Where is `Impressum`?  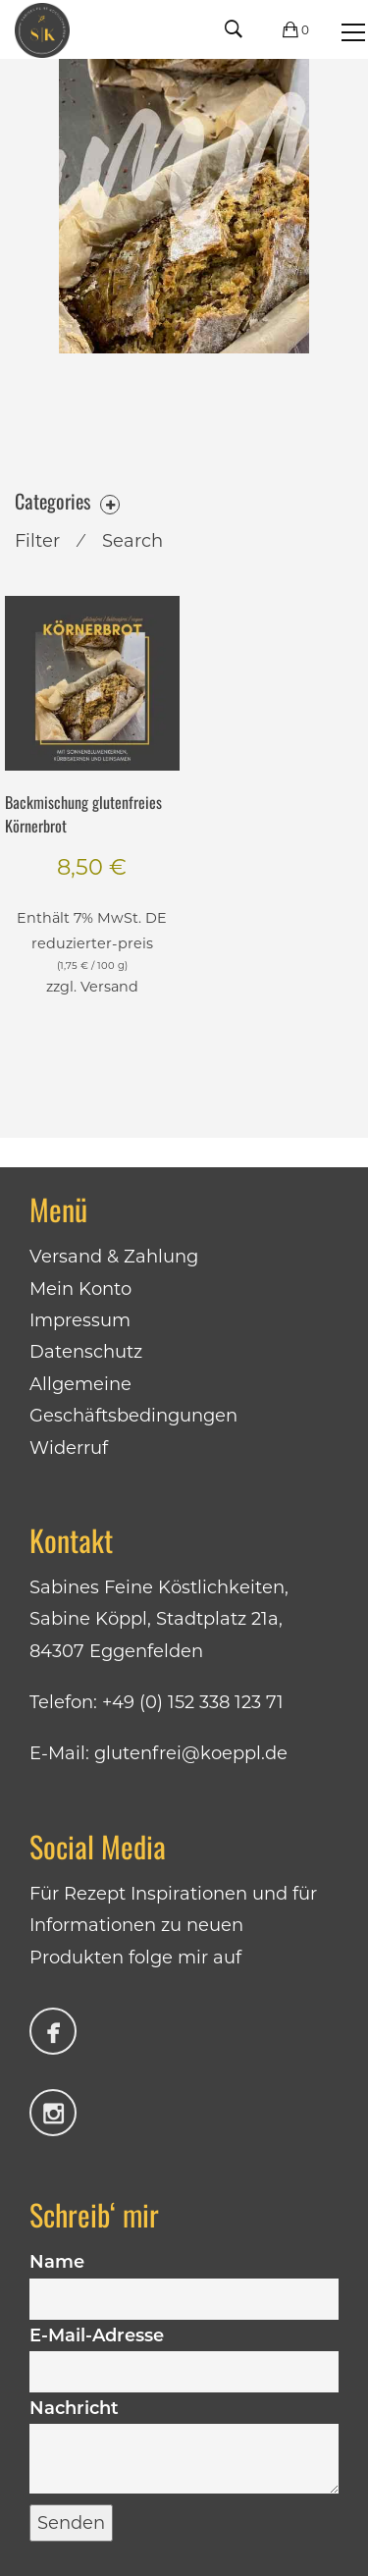 Impressum is located at coordinates (80, 1320).